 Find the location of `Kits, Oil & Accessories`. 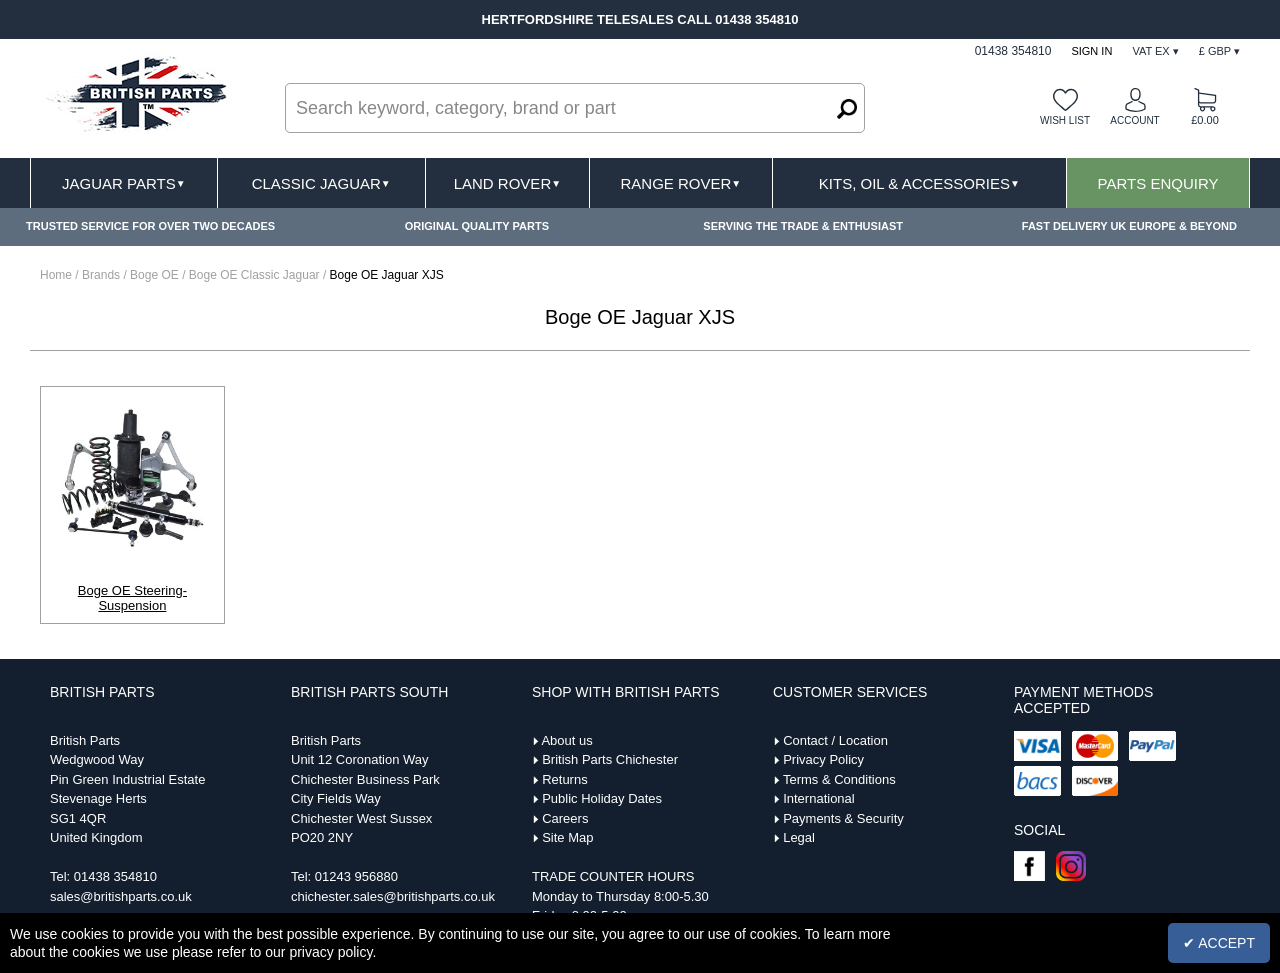

Kits, Oil & Accessories is located at coordinates (919, 183).